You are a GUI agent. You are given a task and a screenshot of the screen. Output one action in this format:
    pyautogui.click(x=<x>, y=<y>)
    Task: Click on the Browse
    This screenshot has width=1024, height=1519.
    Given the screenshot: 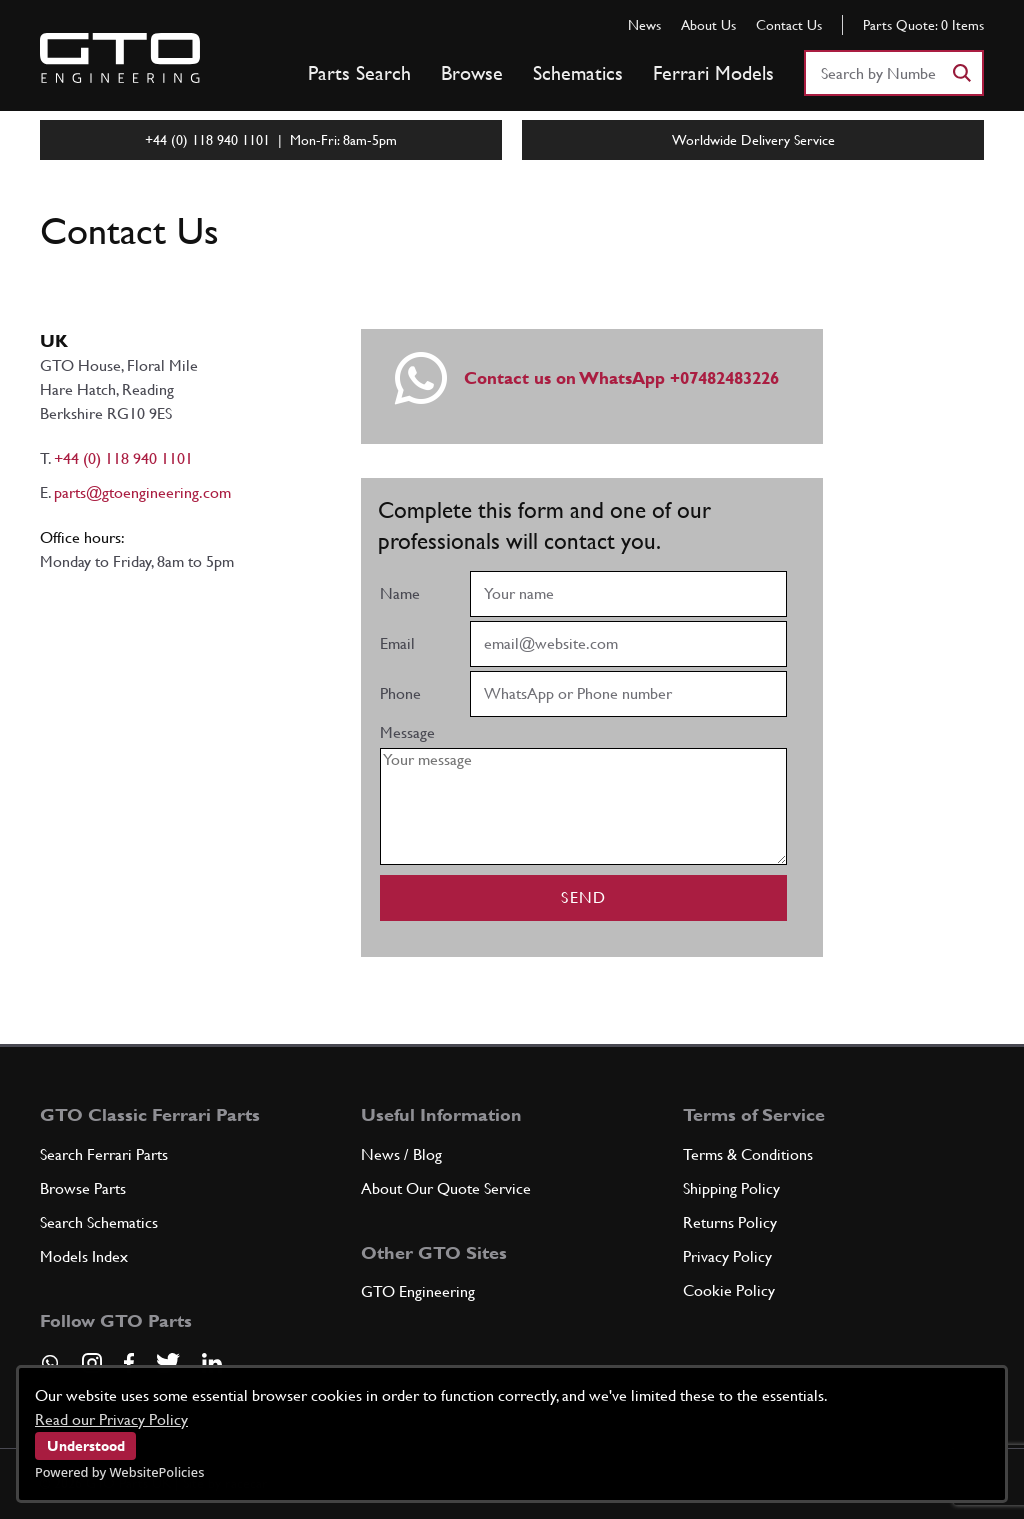 What is the action you would take?
    pyautogui.click(x=472, y=73)
    